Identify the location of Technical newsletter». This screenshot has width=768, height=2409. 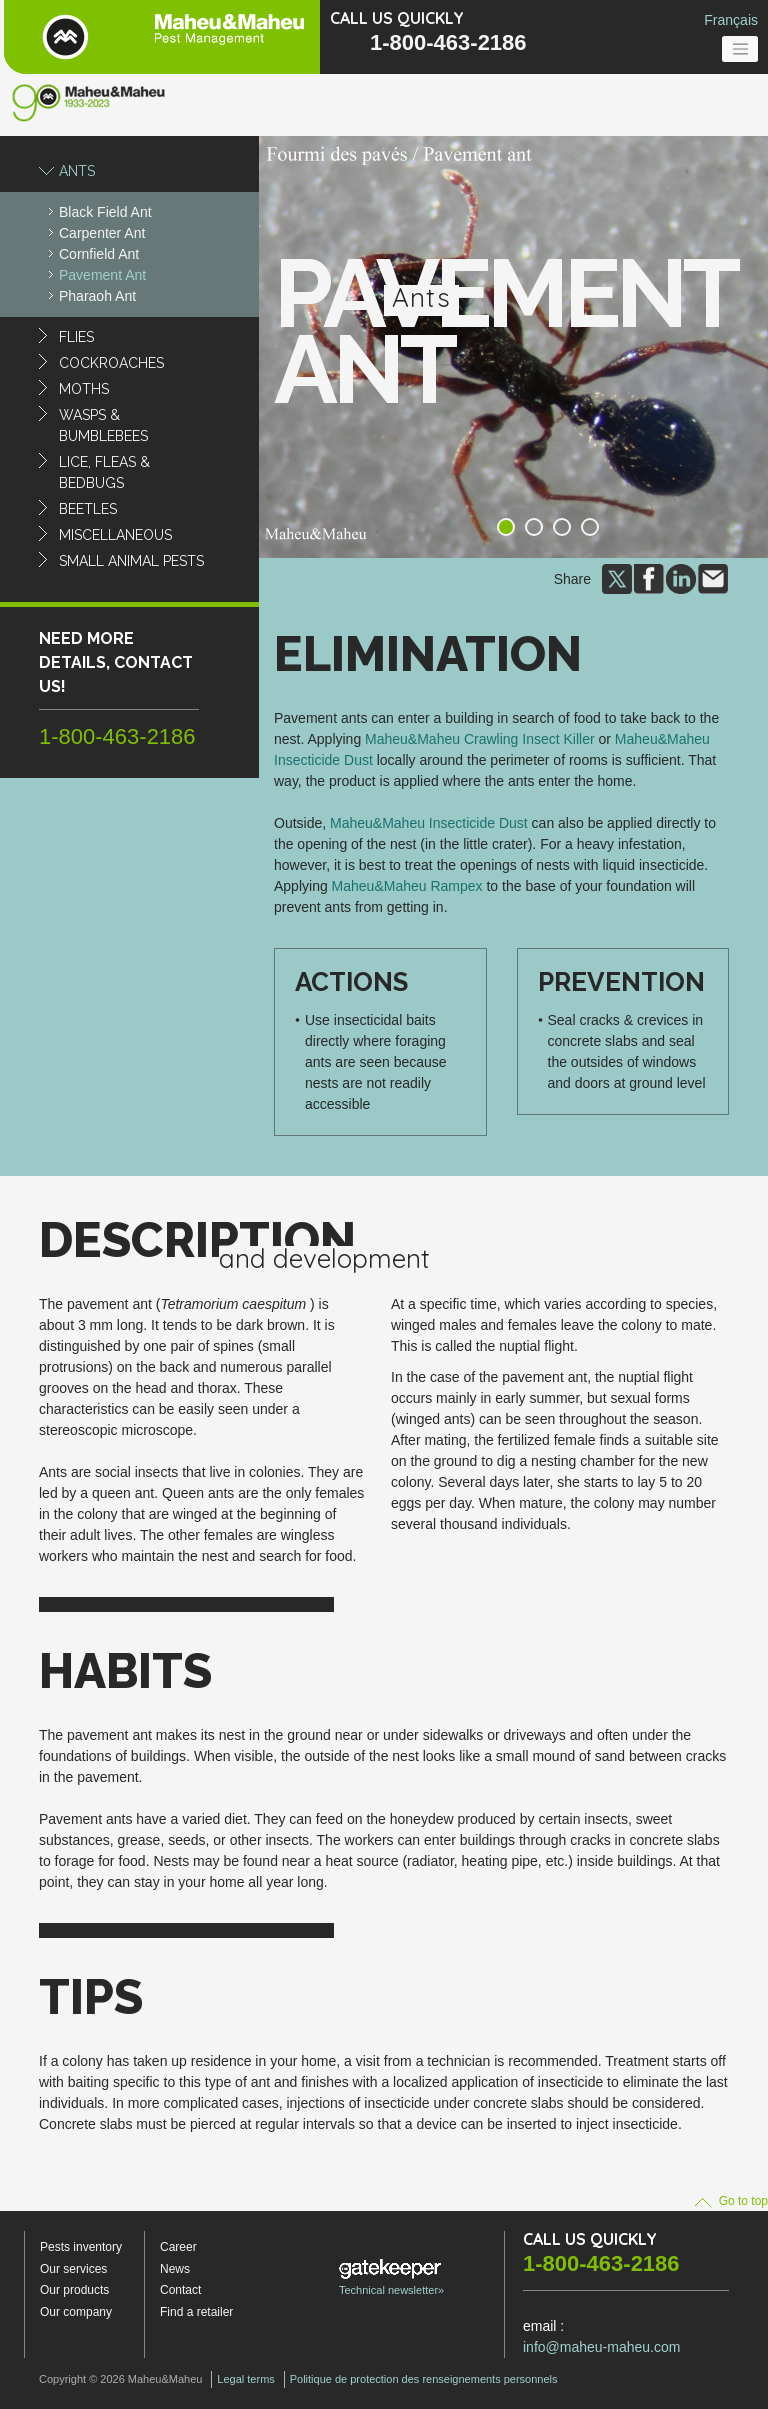
(391, 2277).